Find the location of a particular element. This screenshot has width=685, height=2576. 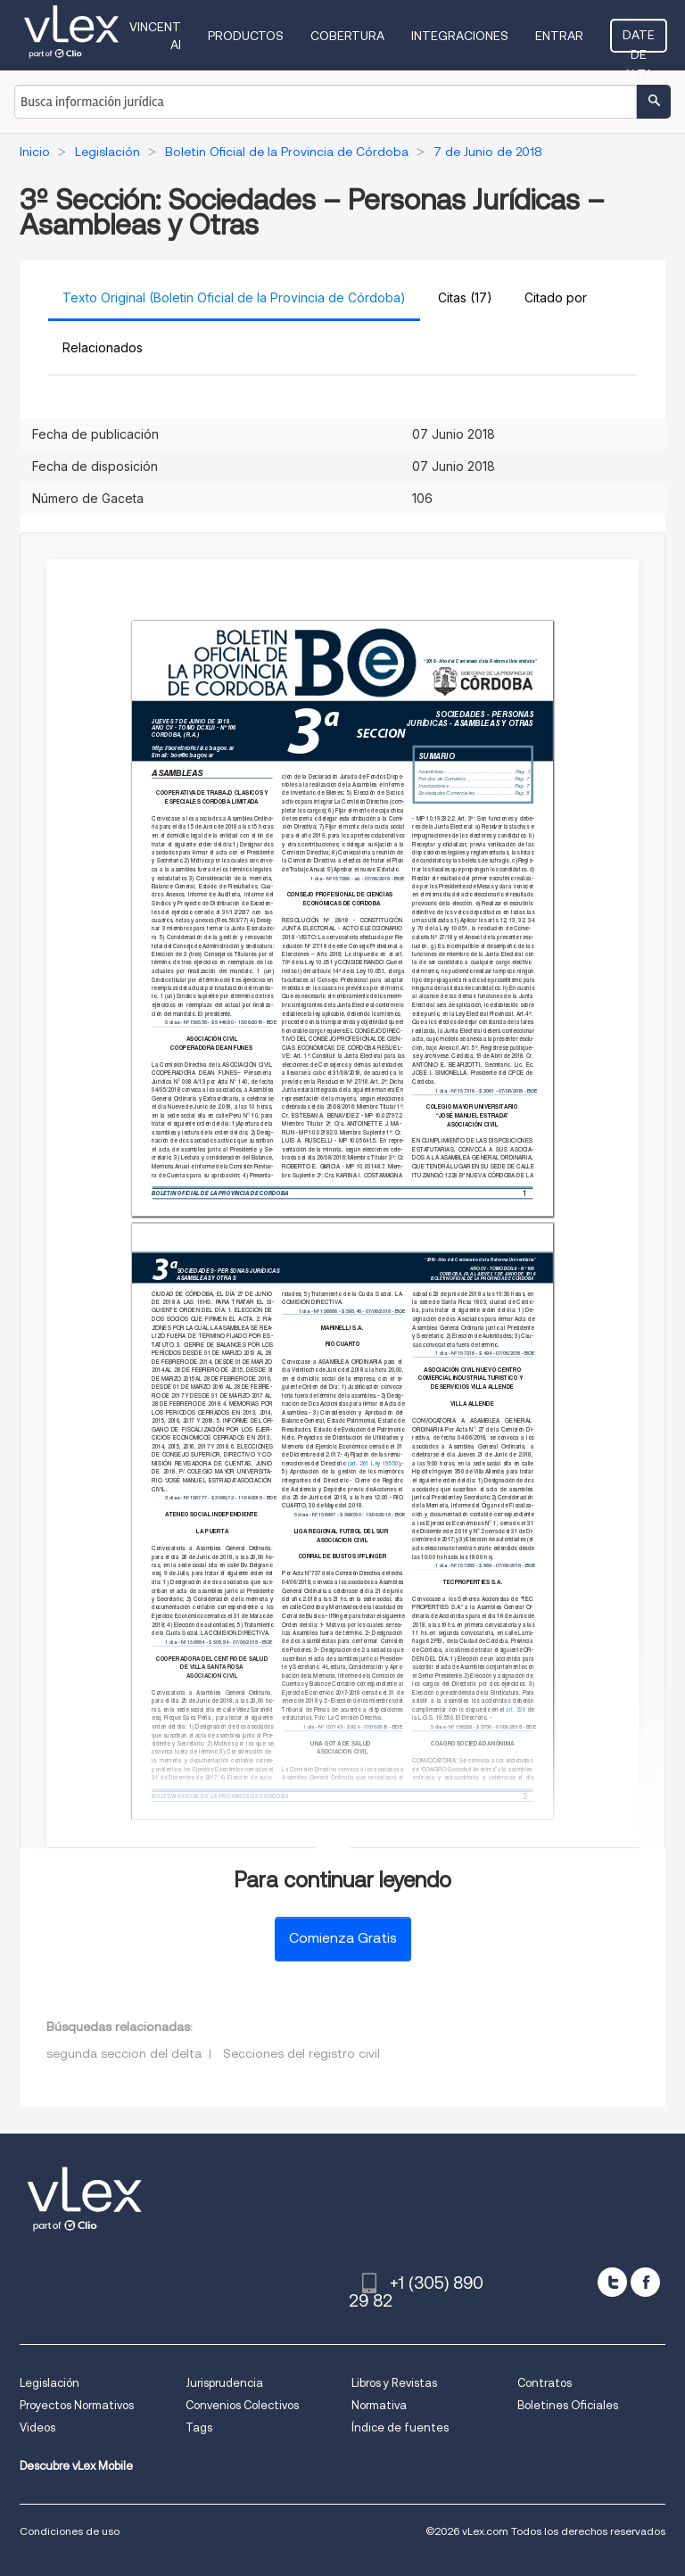

Entrar is located at coordinates (559, 36).